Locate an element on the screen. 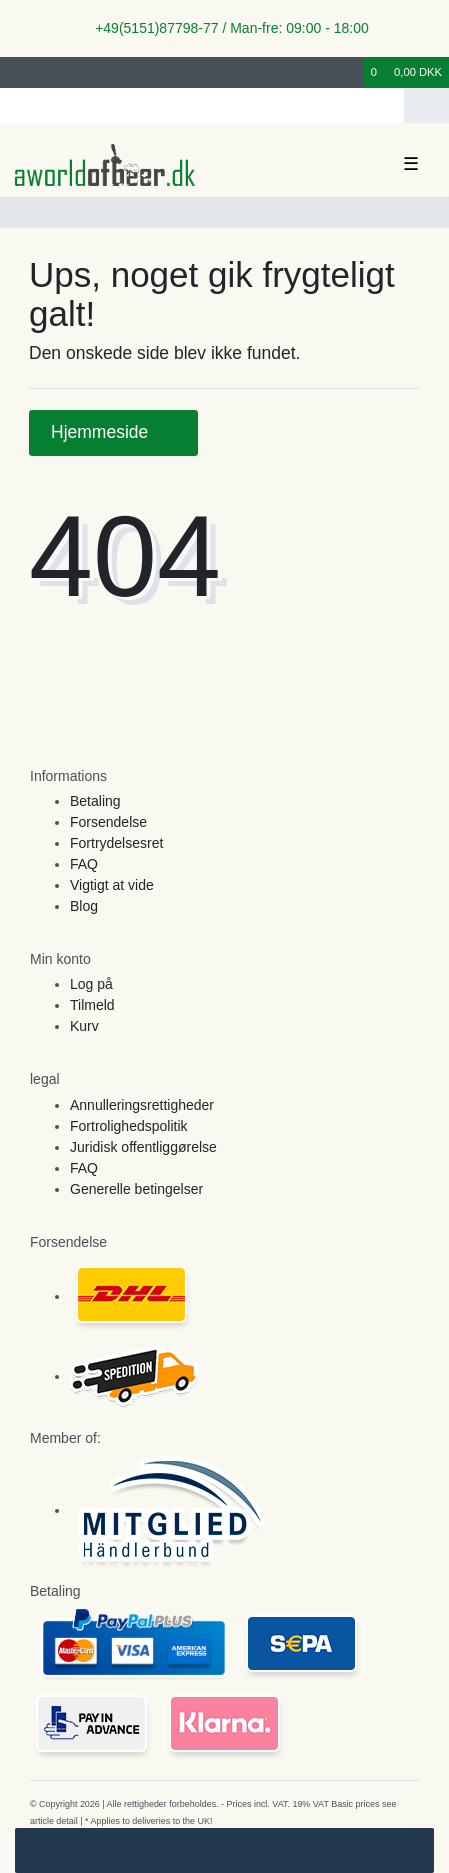 This screenshot has width=449, height=1873. Log på is located at coordinates (91, 984).